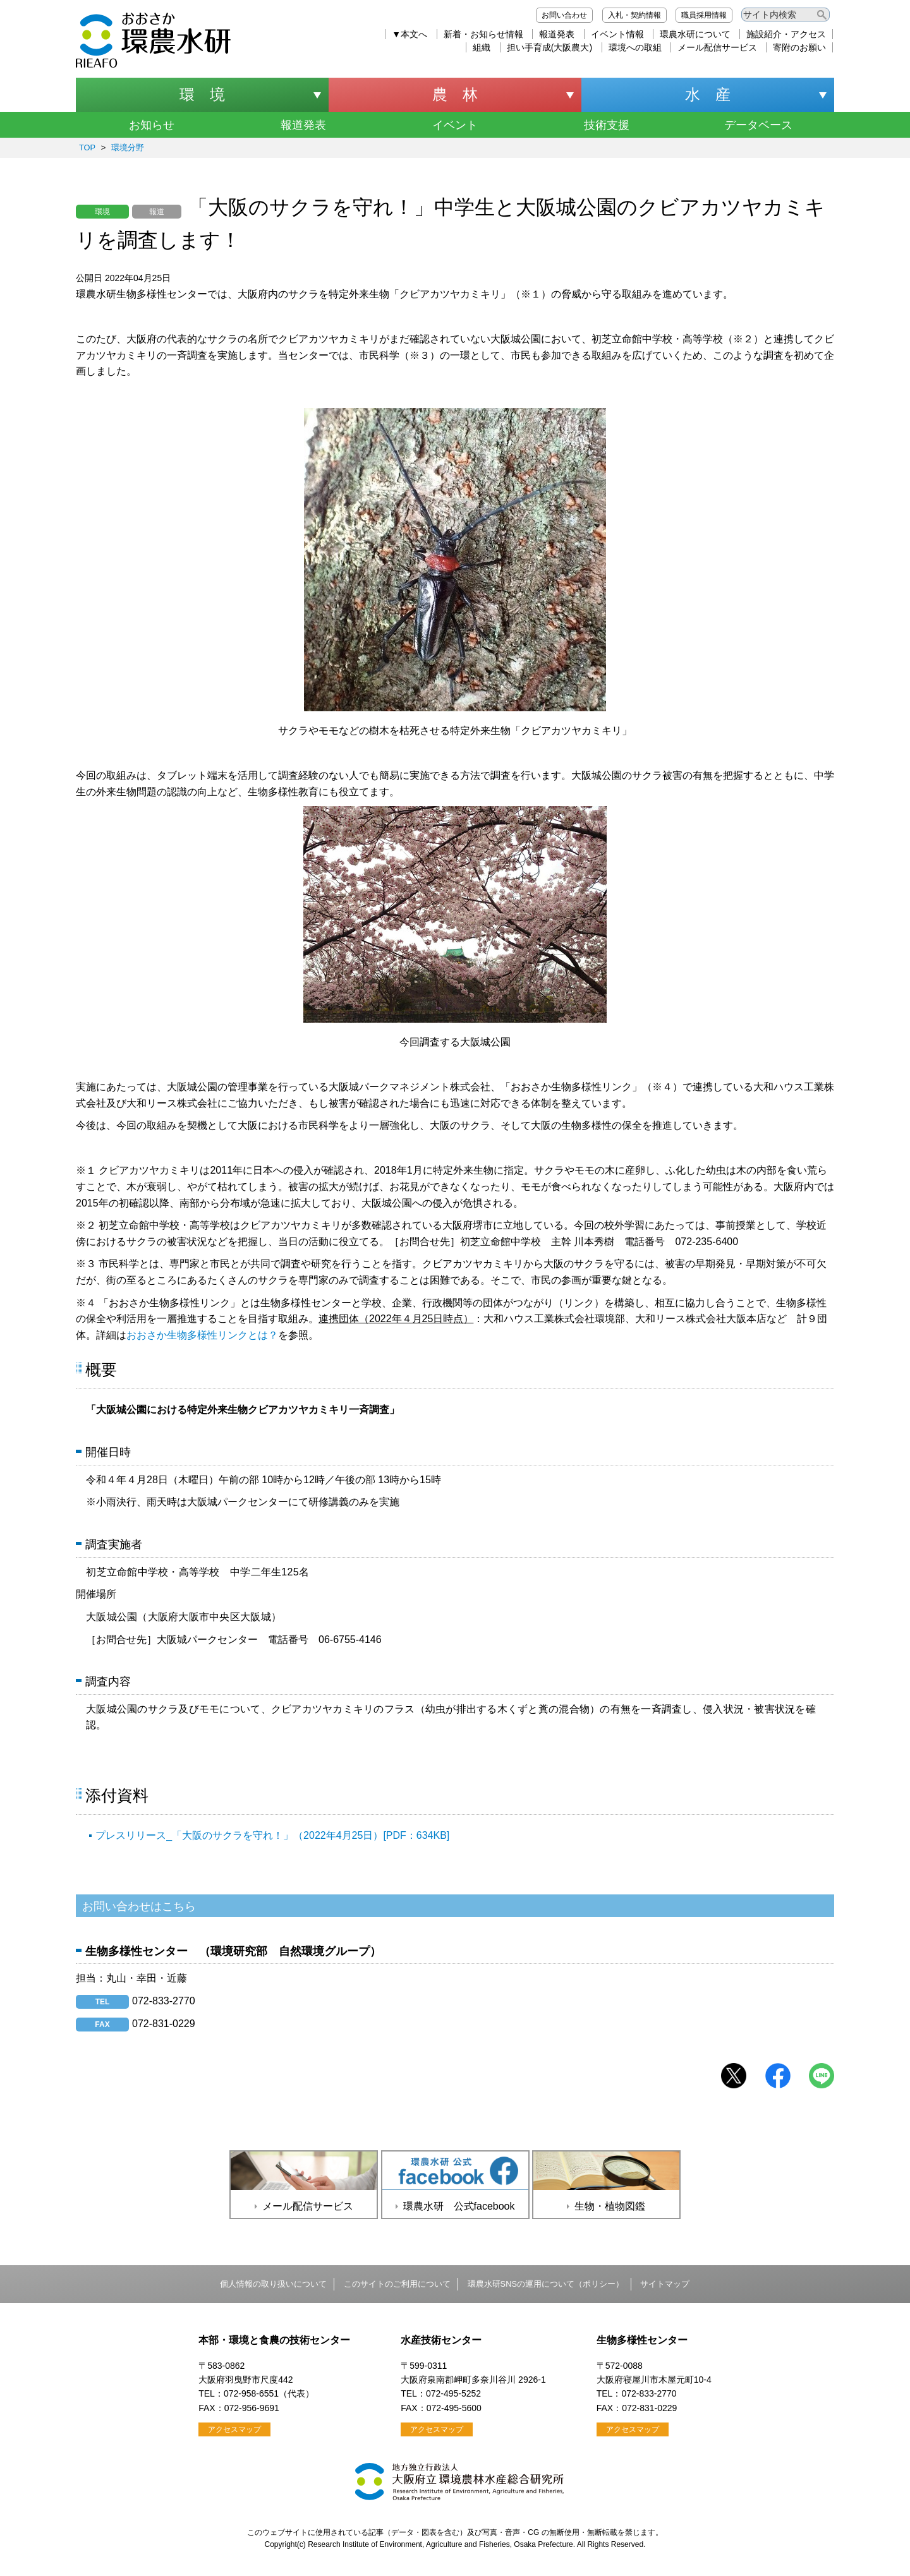  What do you see at coordinates (758, 125) in the screenshot?
I see `データベース` at bounding box center [758, 125].